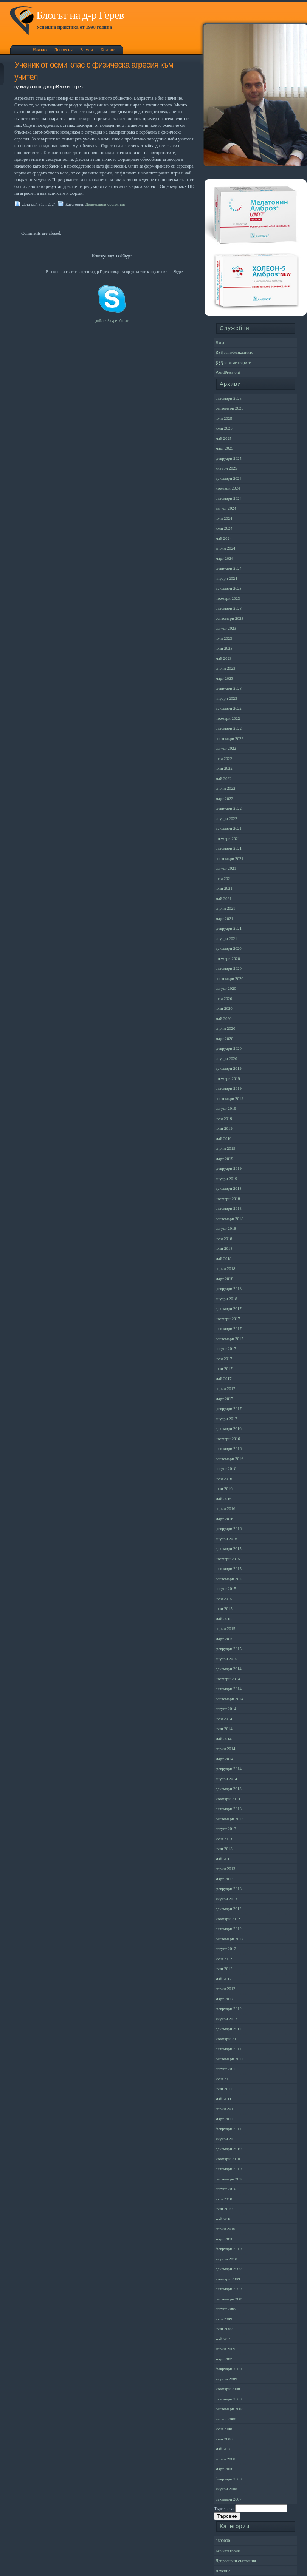 The image size is (307, 2576). I want to click on август 2012, so click(226, 1948).